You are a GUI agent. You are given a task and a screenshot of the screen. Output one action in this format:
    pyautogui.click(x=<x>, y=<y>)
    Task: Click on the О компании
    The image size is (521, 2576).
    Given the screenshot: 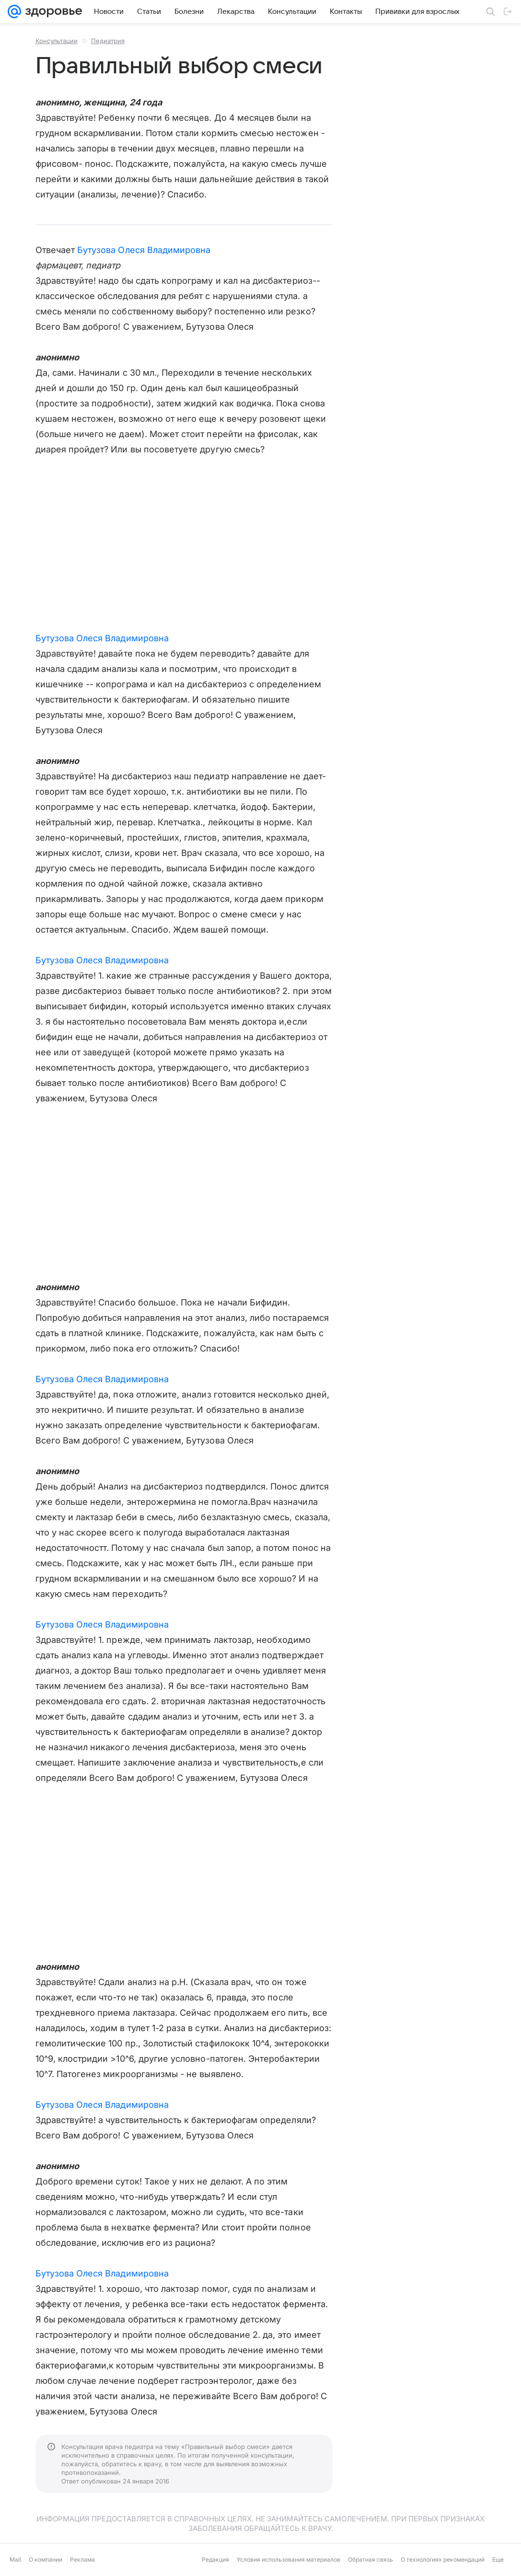 What is the action you would take?
    pyautogui.click(x=45, y=2559)
    